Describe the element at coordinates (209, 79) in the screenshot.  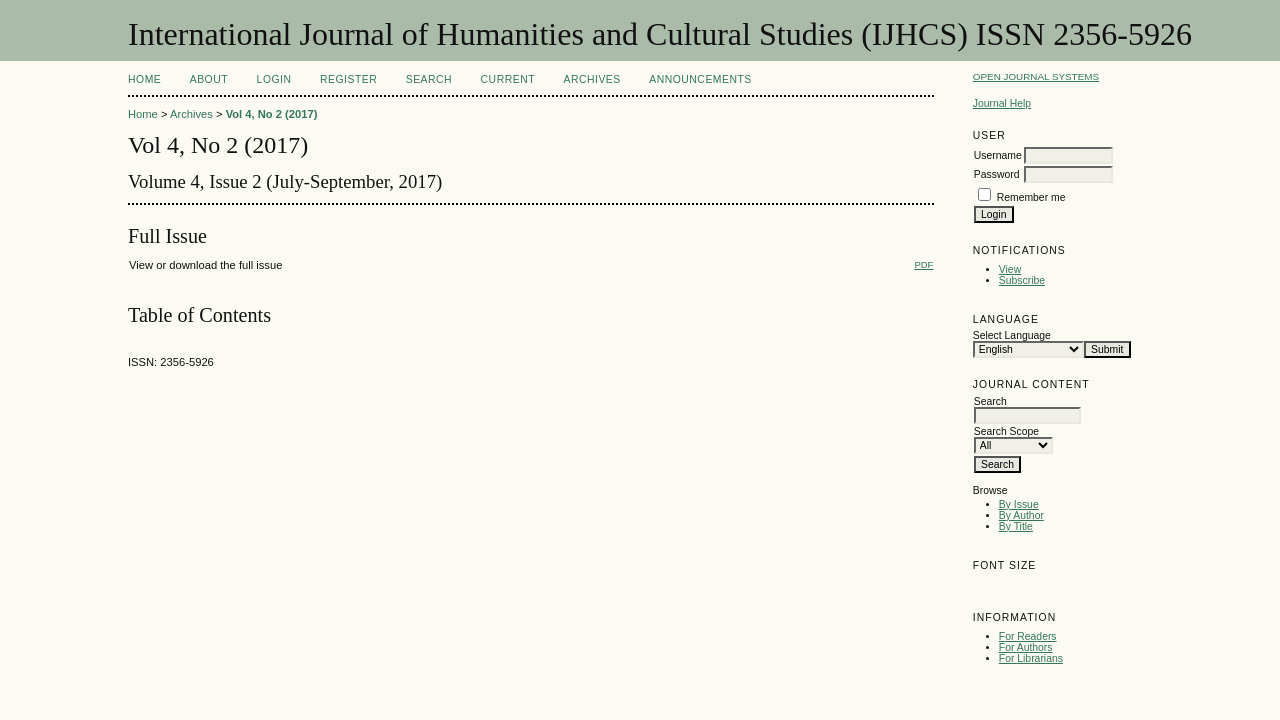
I see `About` at that location.